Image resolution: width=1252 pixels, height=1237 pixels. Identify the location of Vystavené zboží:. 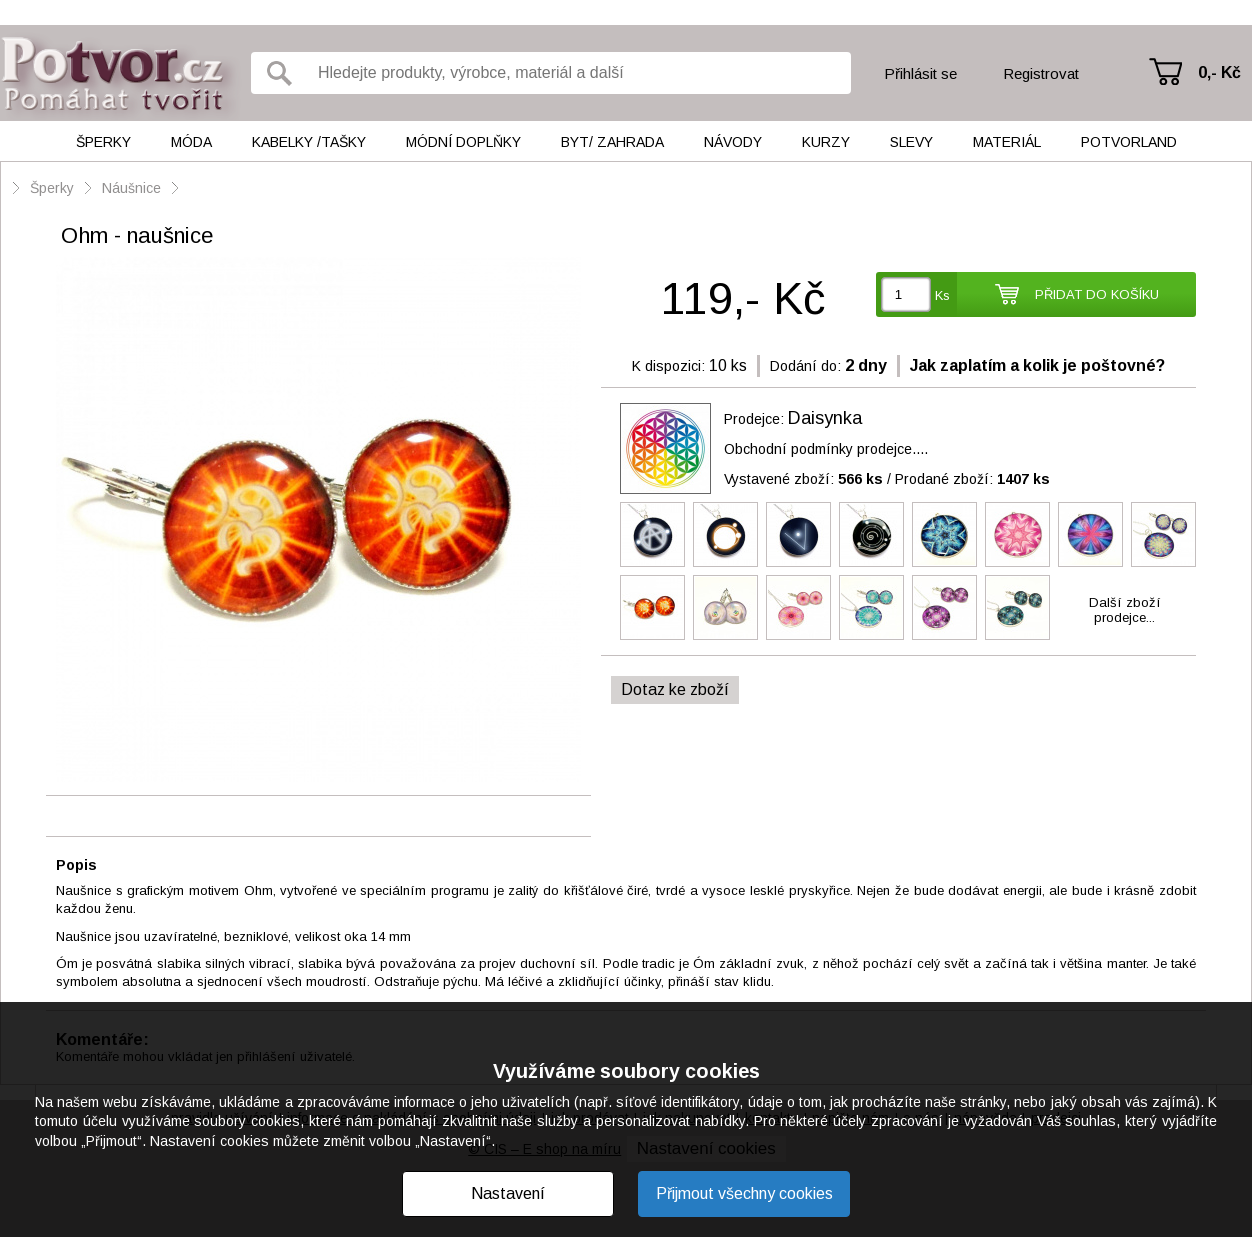
(803, 479).